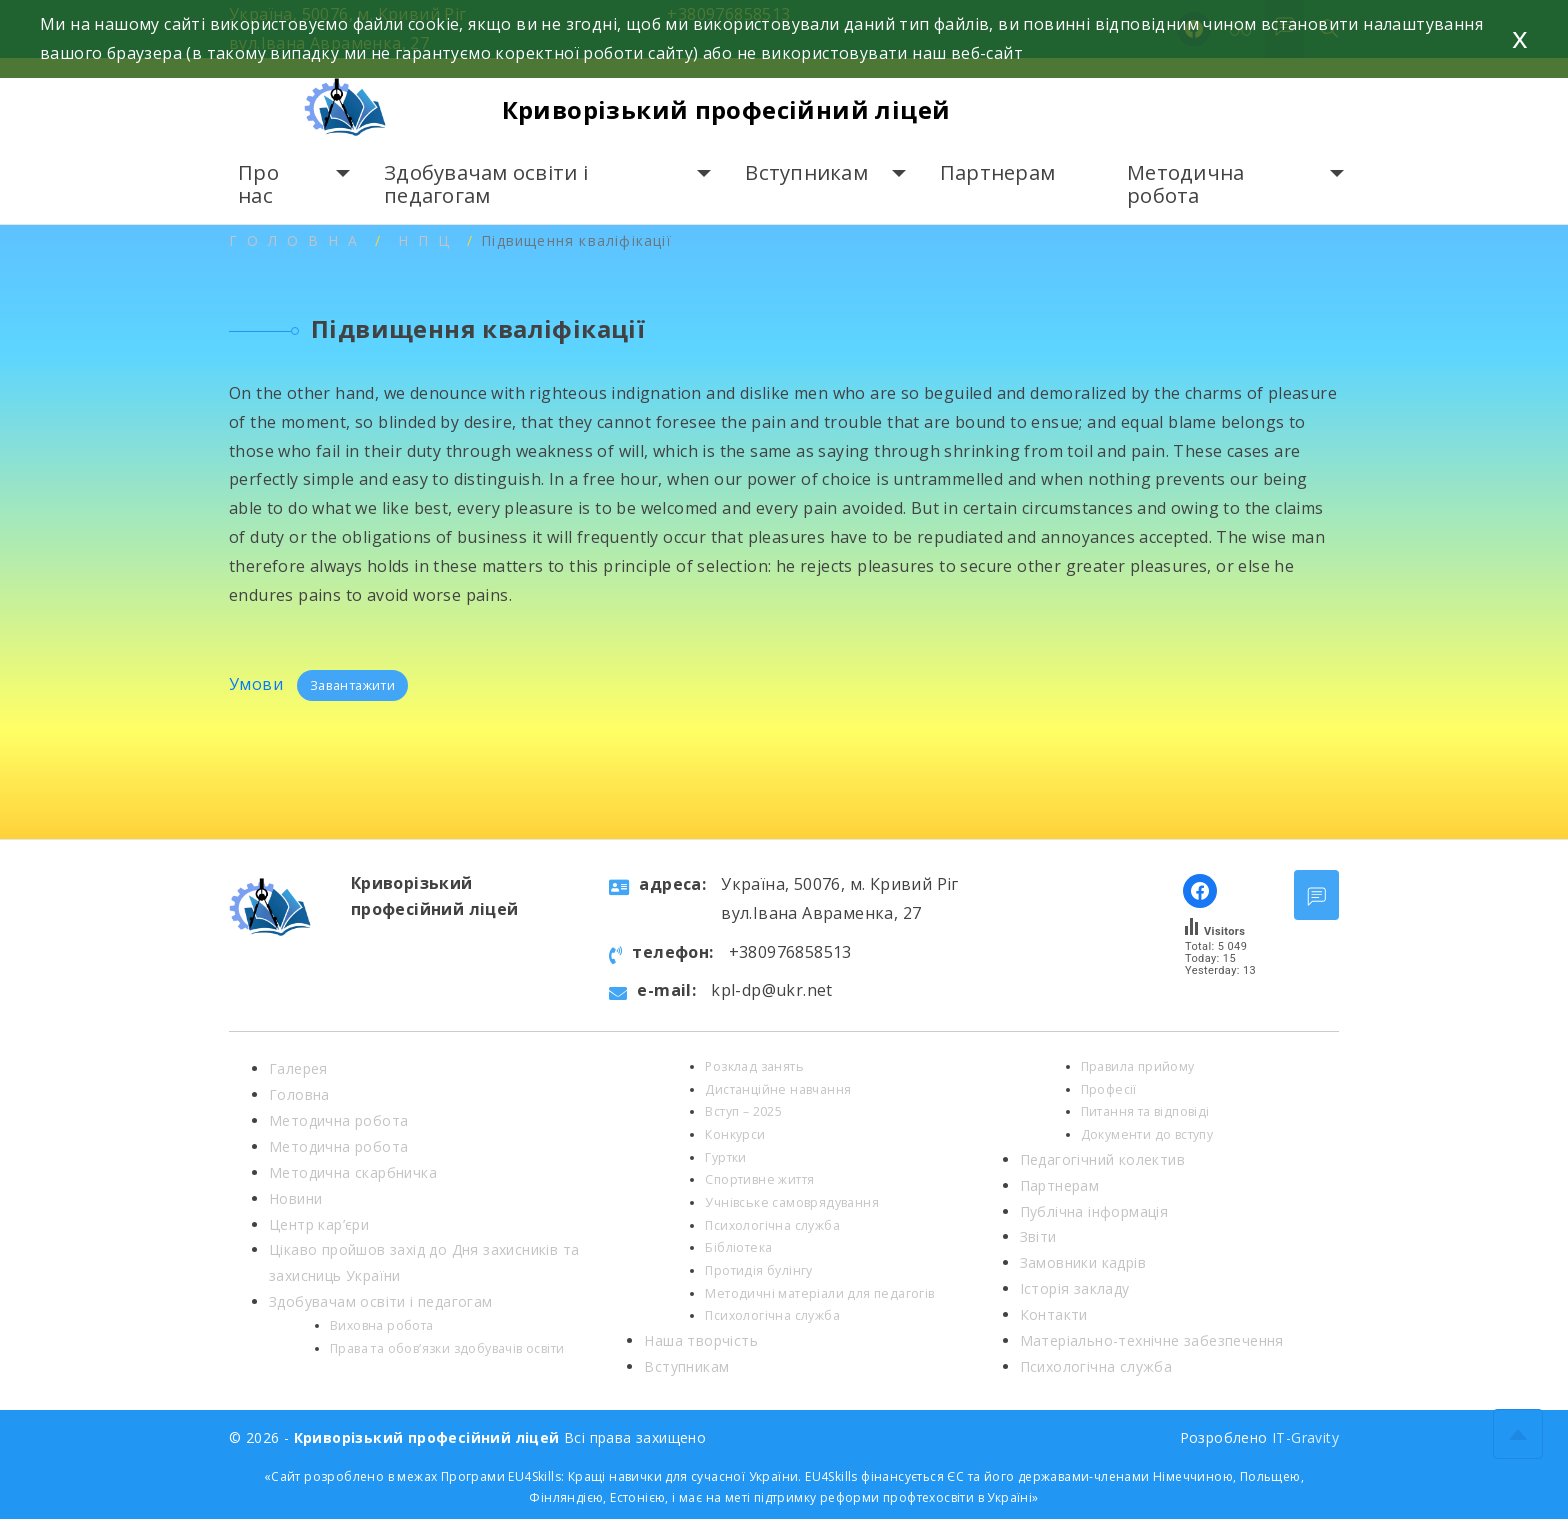  I want to click on Історія закладу, so click(1075, 1288).